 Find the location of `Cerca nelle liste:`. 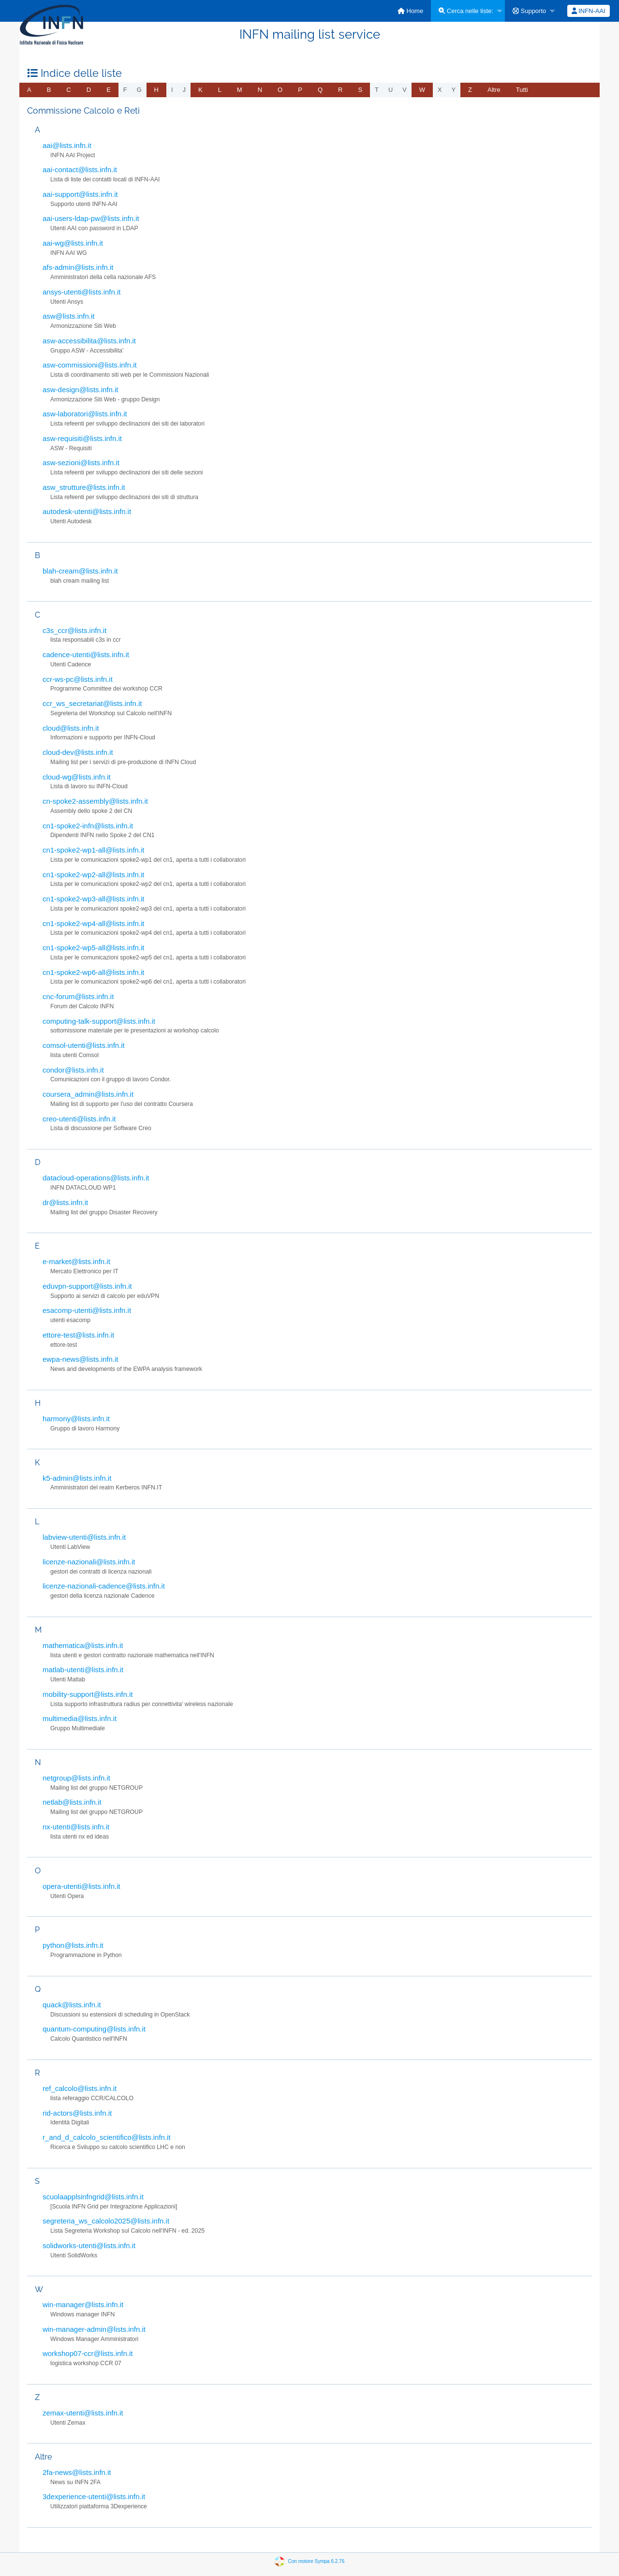

Cerca nelle liste: is located at coordinates (466, 11).